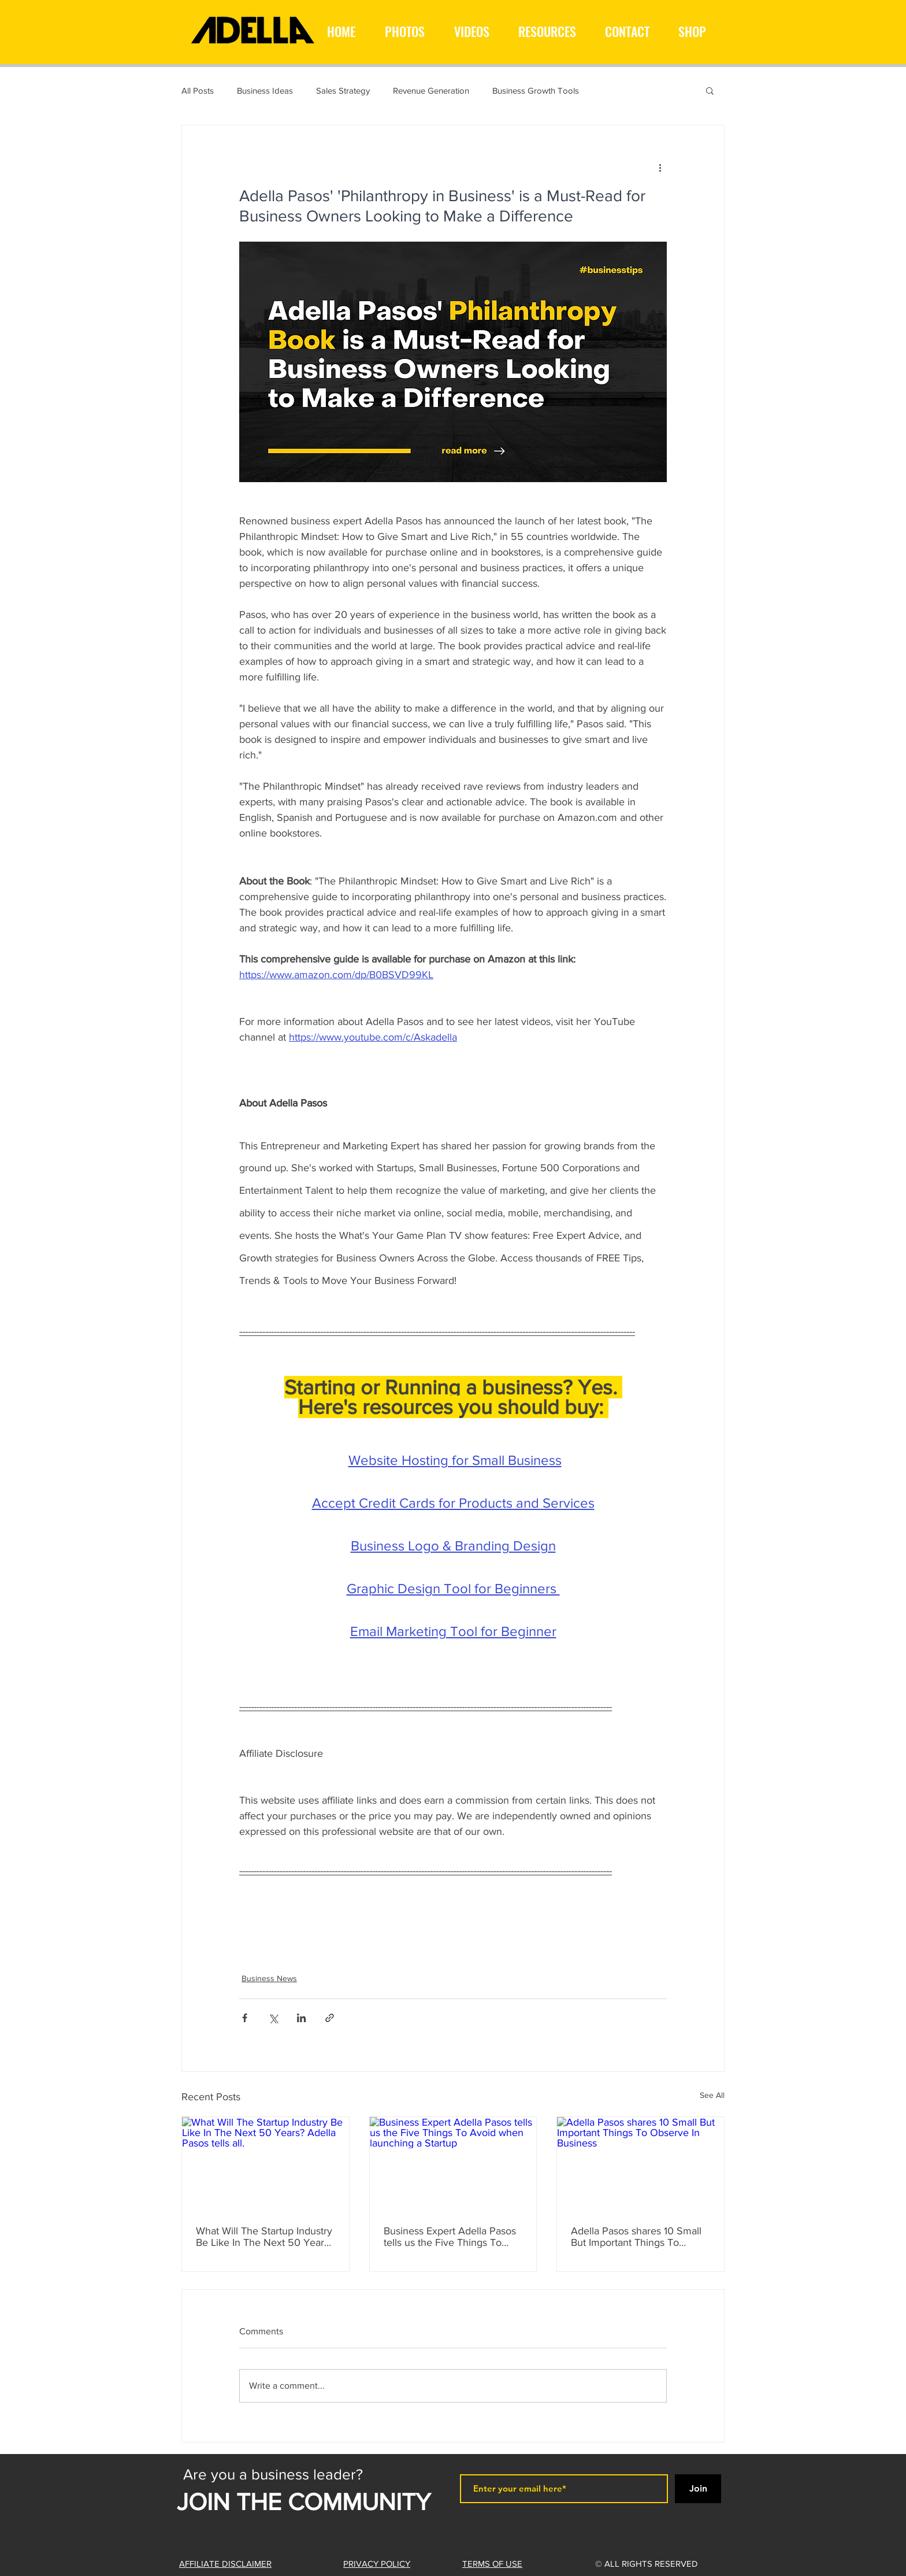 The width and height of the screenshot is (906, 2576). I want to click on [Share via Facebook], so click(244, 2017).